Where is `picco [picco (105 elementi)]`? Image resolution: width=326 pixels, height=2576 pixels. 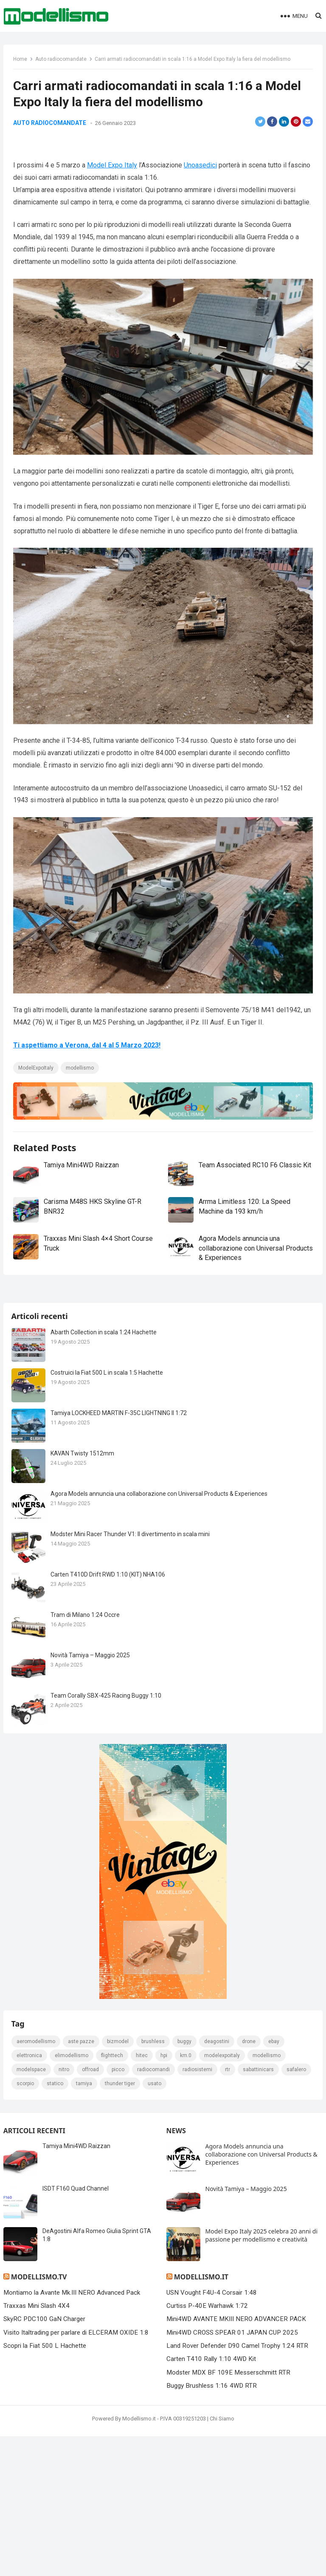
picco [picco (105 elementi)] is located at coordinates (118, 2368).